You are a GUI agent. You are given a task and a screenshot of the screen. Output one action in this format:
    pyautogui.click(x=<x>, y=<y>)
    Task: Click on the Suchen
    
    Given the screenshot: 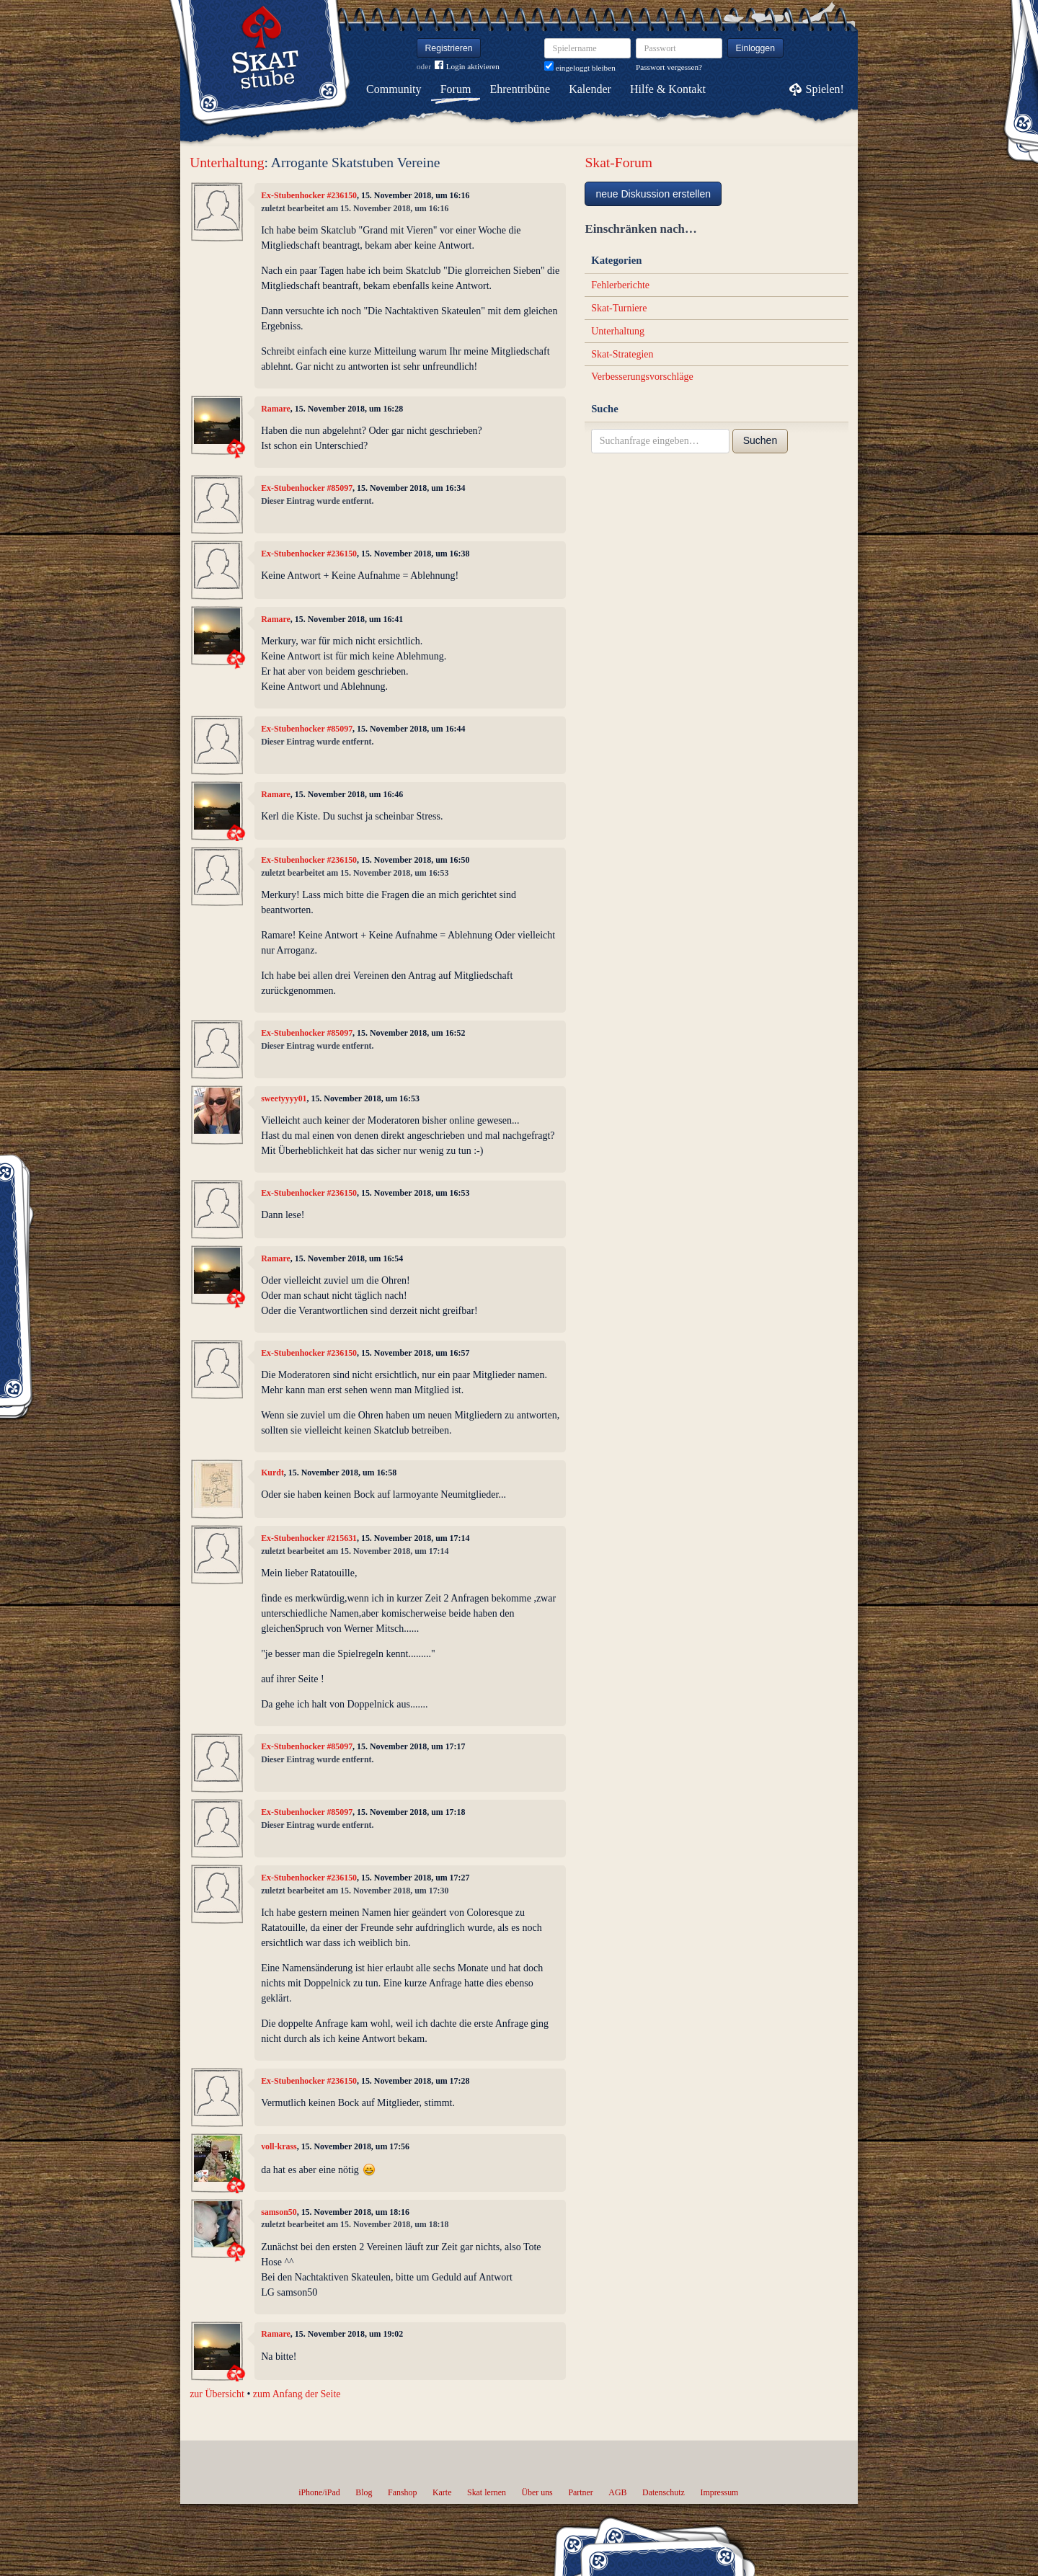 What is the action you would take?
    pyautogui.click(x=760, y=440)
    